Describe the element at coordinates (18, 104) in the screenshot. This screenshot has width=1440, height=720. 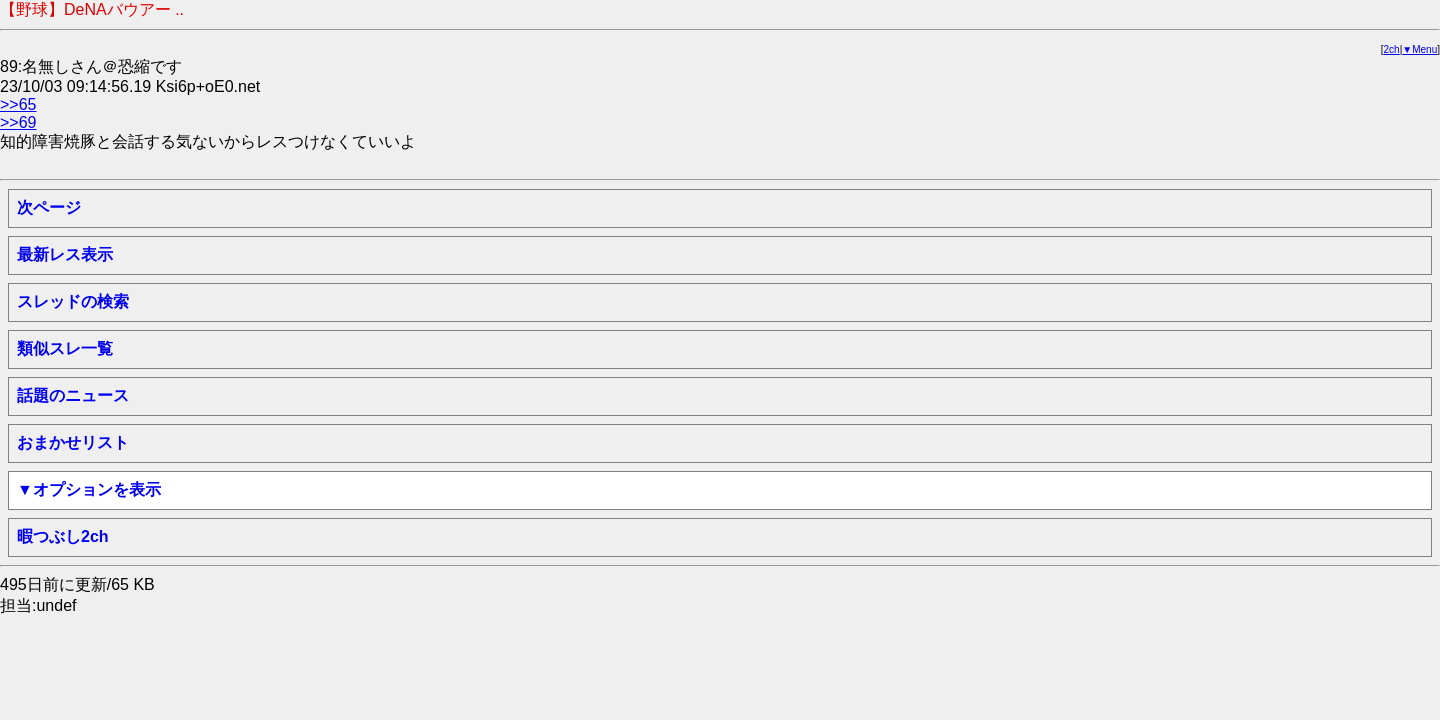
I see `>>65` at that location.